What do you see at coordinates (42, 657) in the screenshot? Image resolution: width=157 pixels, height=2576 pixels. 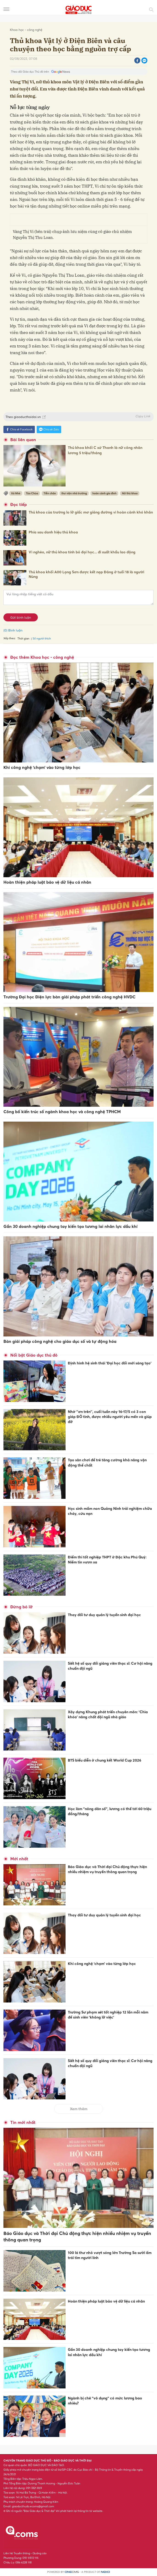 I see `Đọc thêm Khoa học - công nghệ` at bounding box center [42, 657].